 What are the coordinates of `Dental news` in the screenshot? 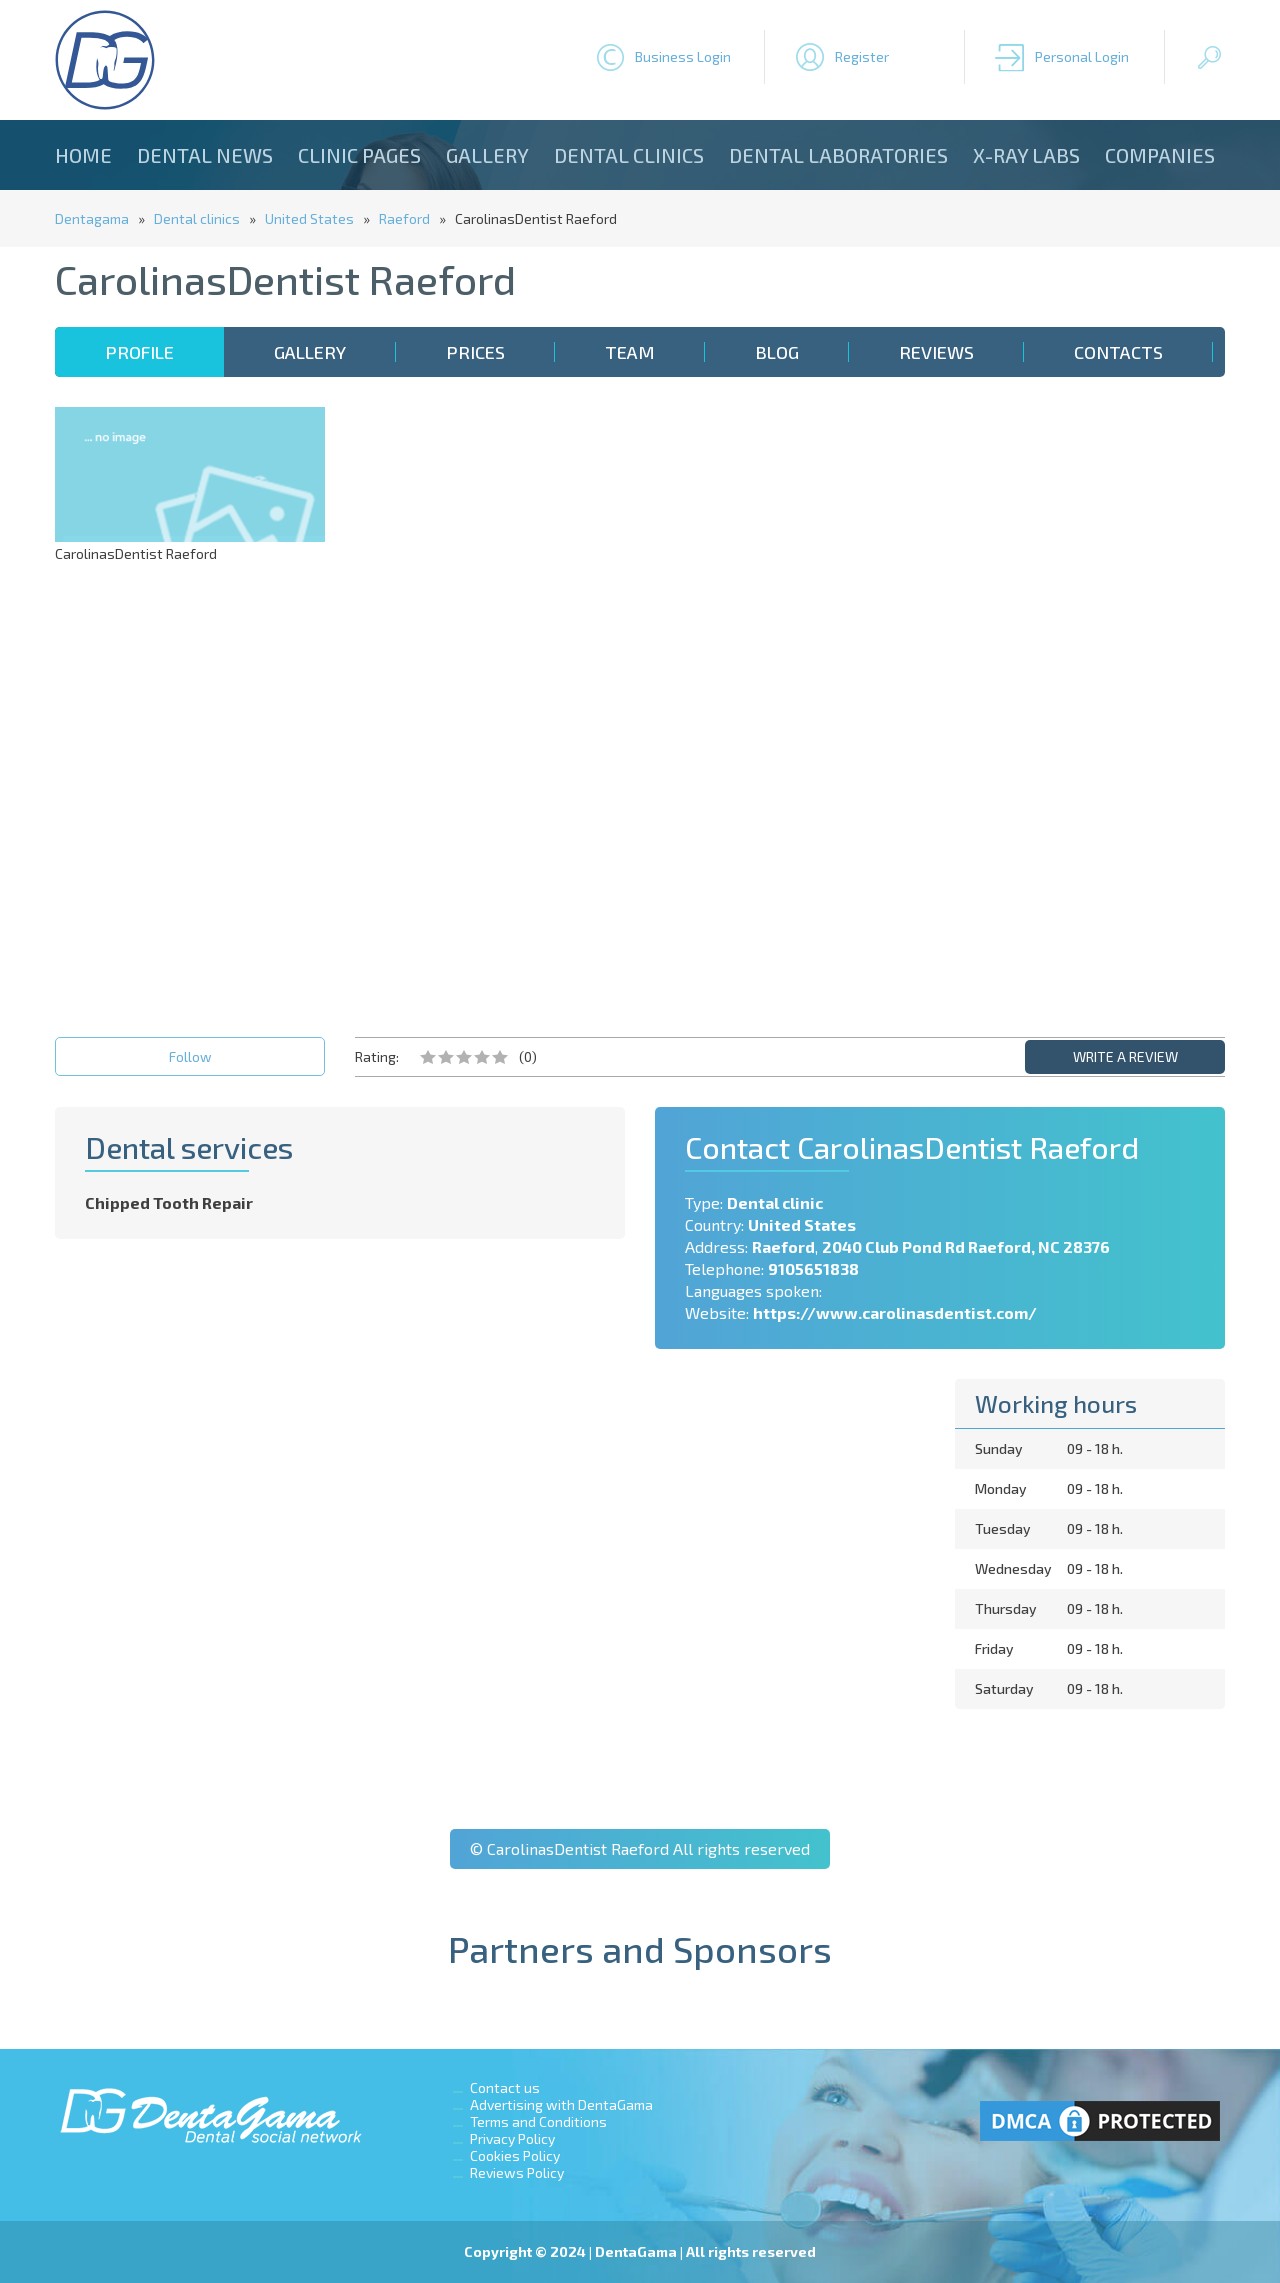 It's located at (205, 155).